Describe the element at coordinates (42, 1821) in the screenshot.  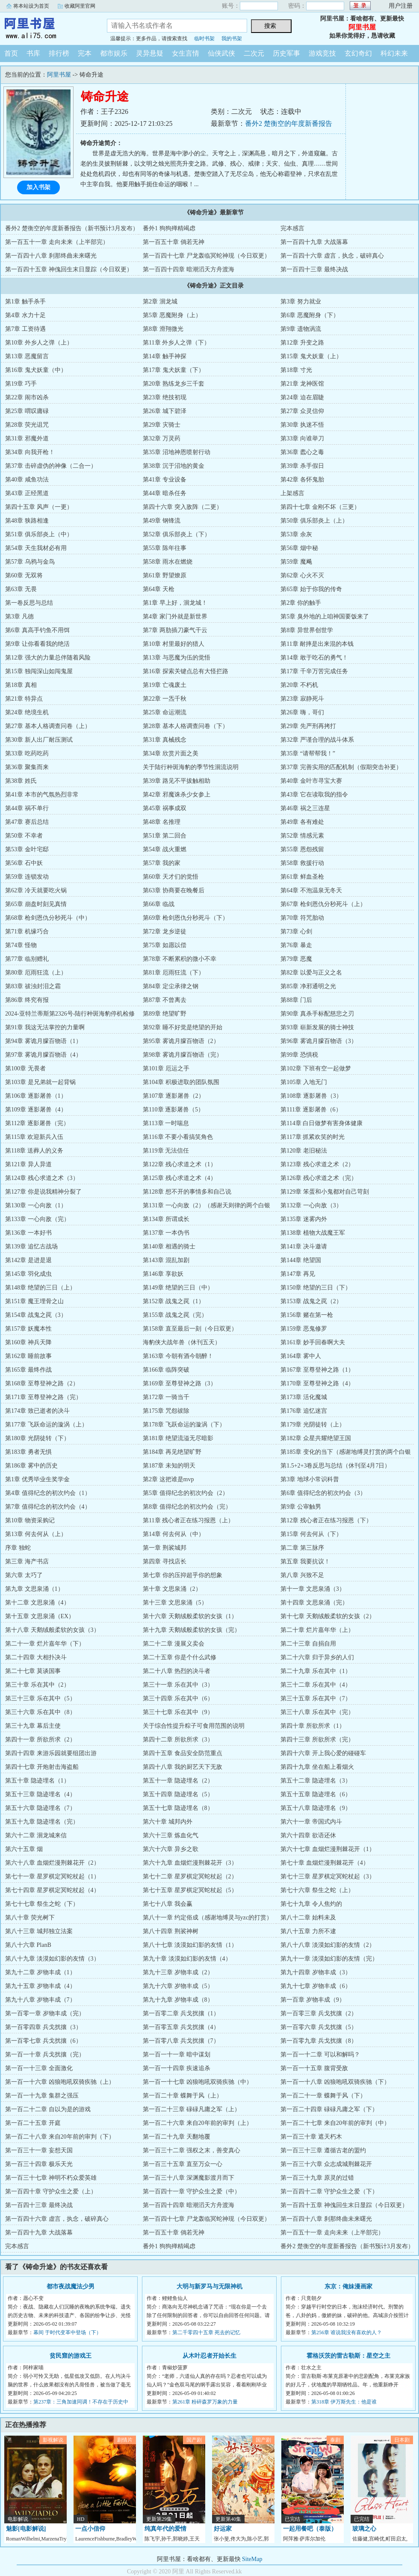
I see `第五十九章 隐迹埋名（完）` at that location.